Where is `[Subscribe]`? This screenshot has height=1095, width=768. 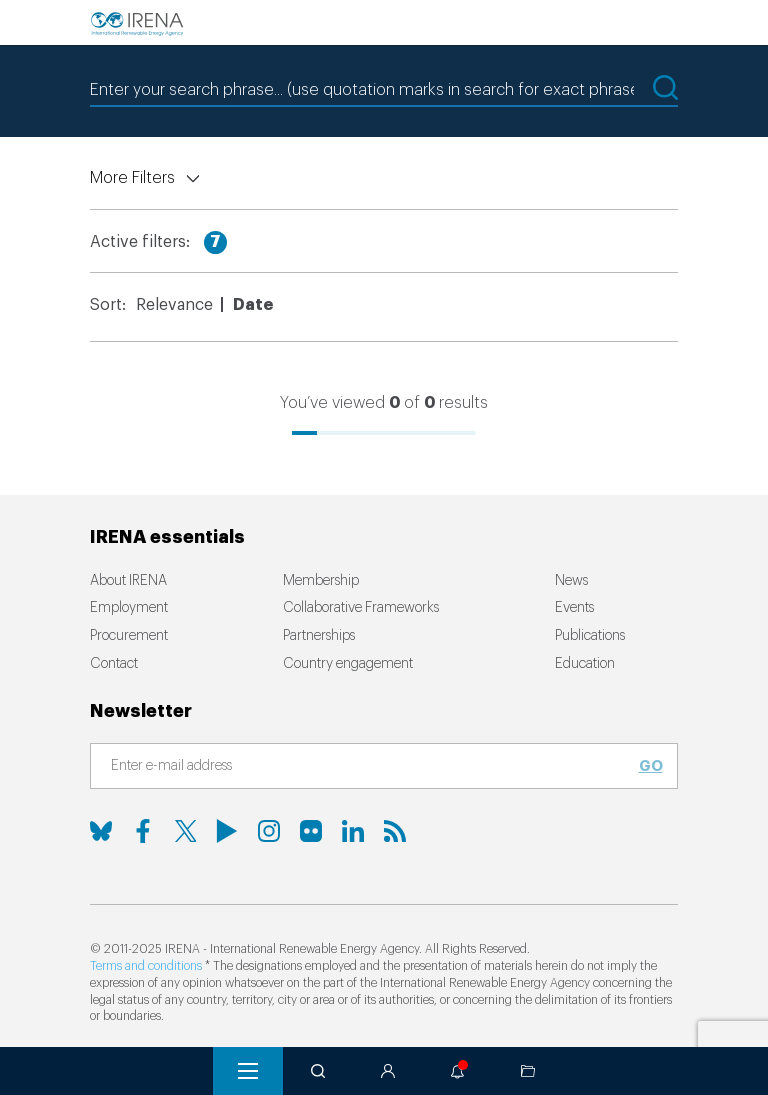 [Subscribe] is located at coordinates (372, 767).